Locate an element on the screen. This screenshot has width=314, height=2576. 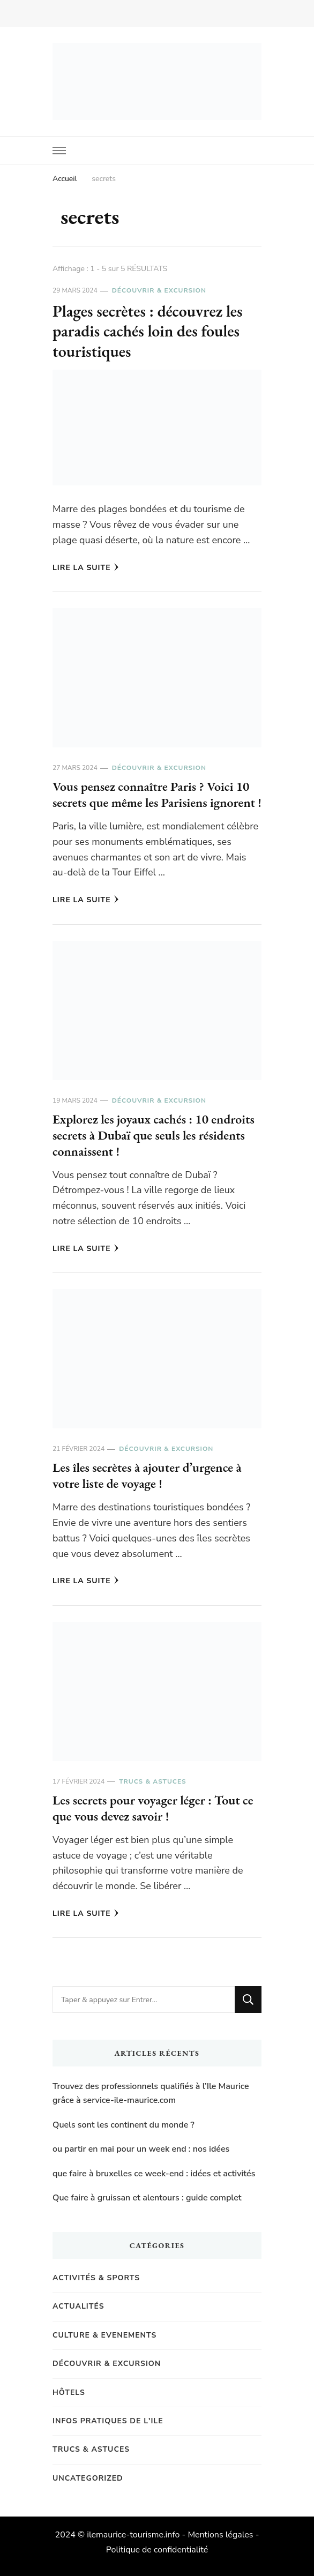
Plages secrètes : découvrez les paradis cachés loin des foules touristiques is located at coordinates (148, 331).